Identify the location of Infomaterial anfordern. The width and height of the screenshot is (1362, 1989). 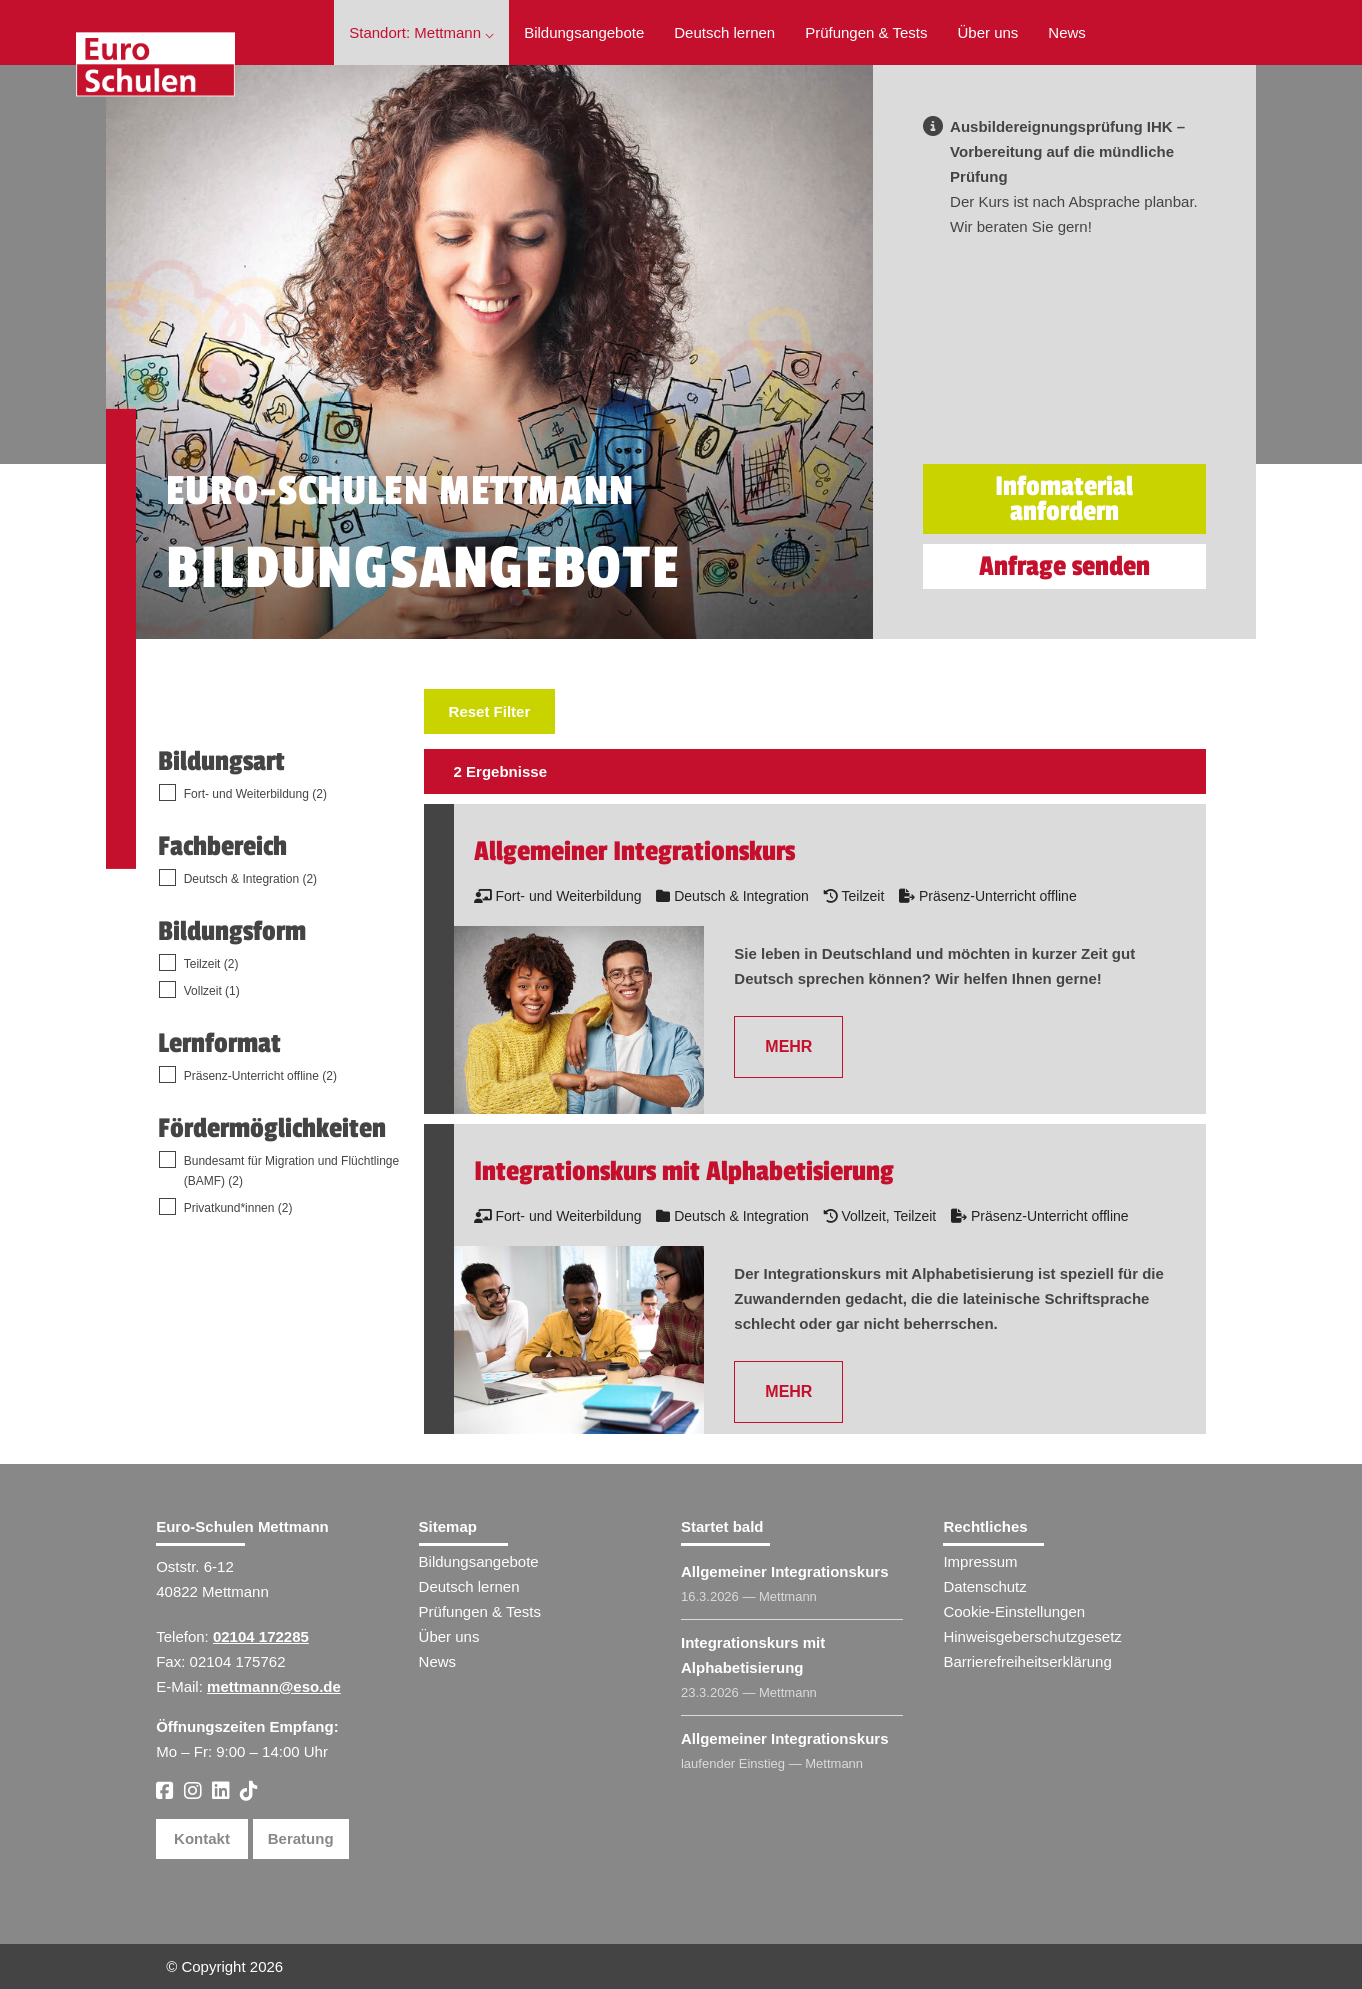
(1064, 499).